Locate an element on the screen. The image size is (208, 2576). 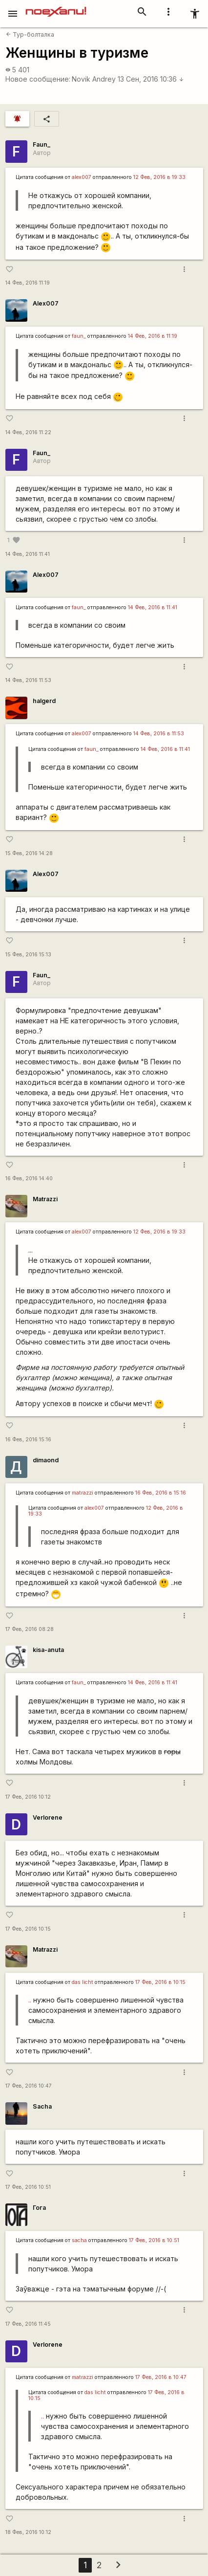
matrazzi is located at coordinates (82, 1493).